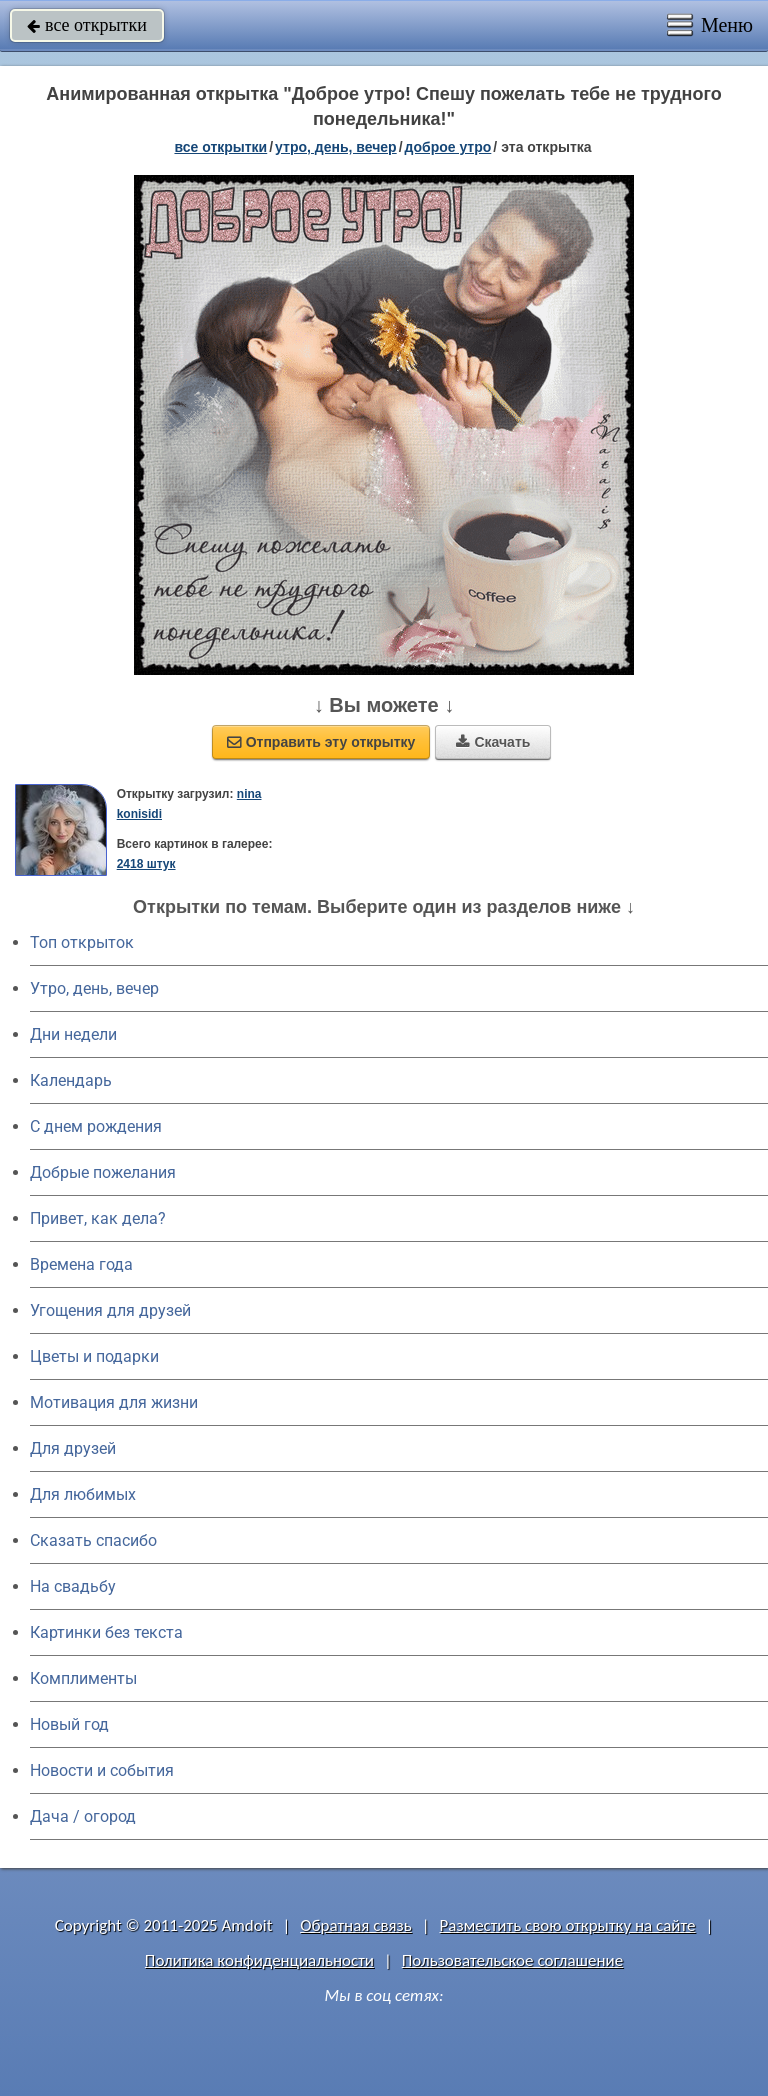 The width and height of the screenshot is (768, 2096). What do you see at coordinates (110, 1310) in the screenshot?
I see `Угощения для друзей` at bounding box center [110, 1310].